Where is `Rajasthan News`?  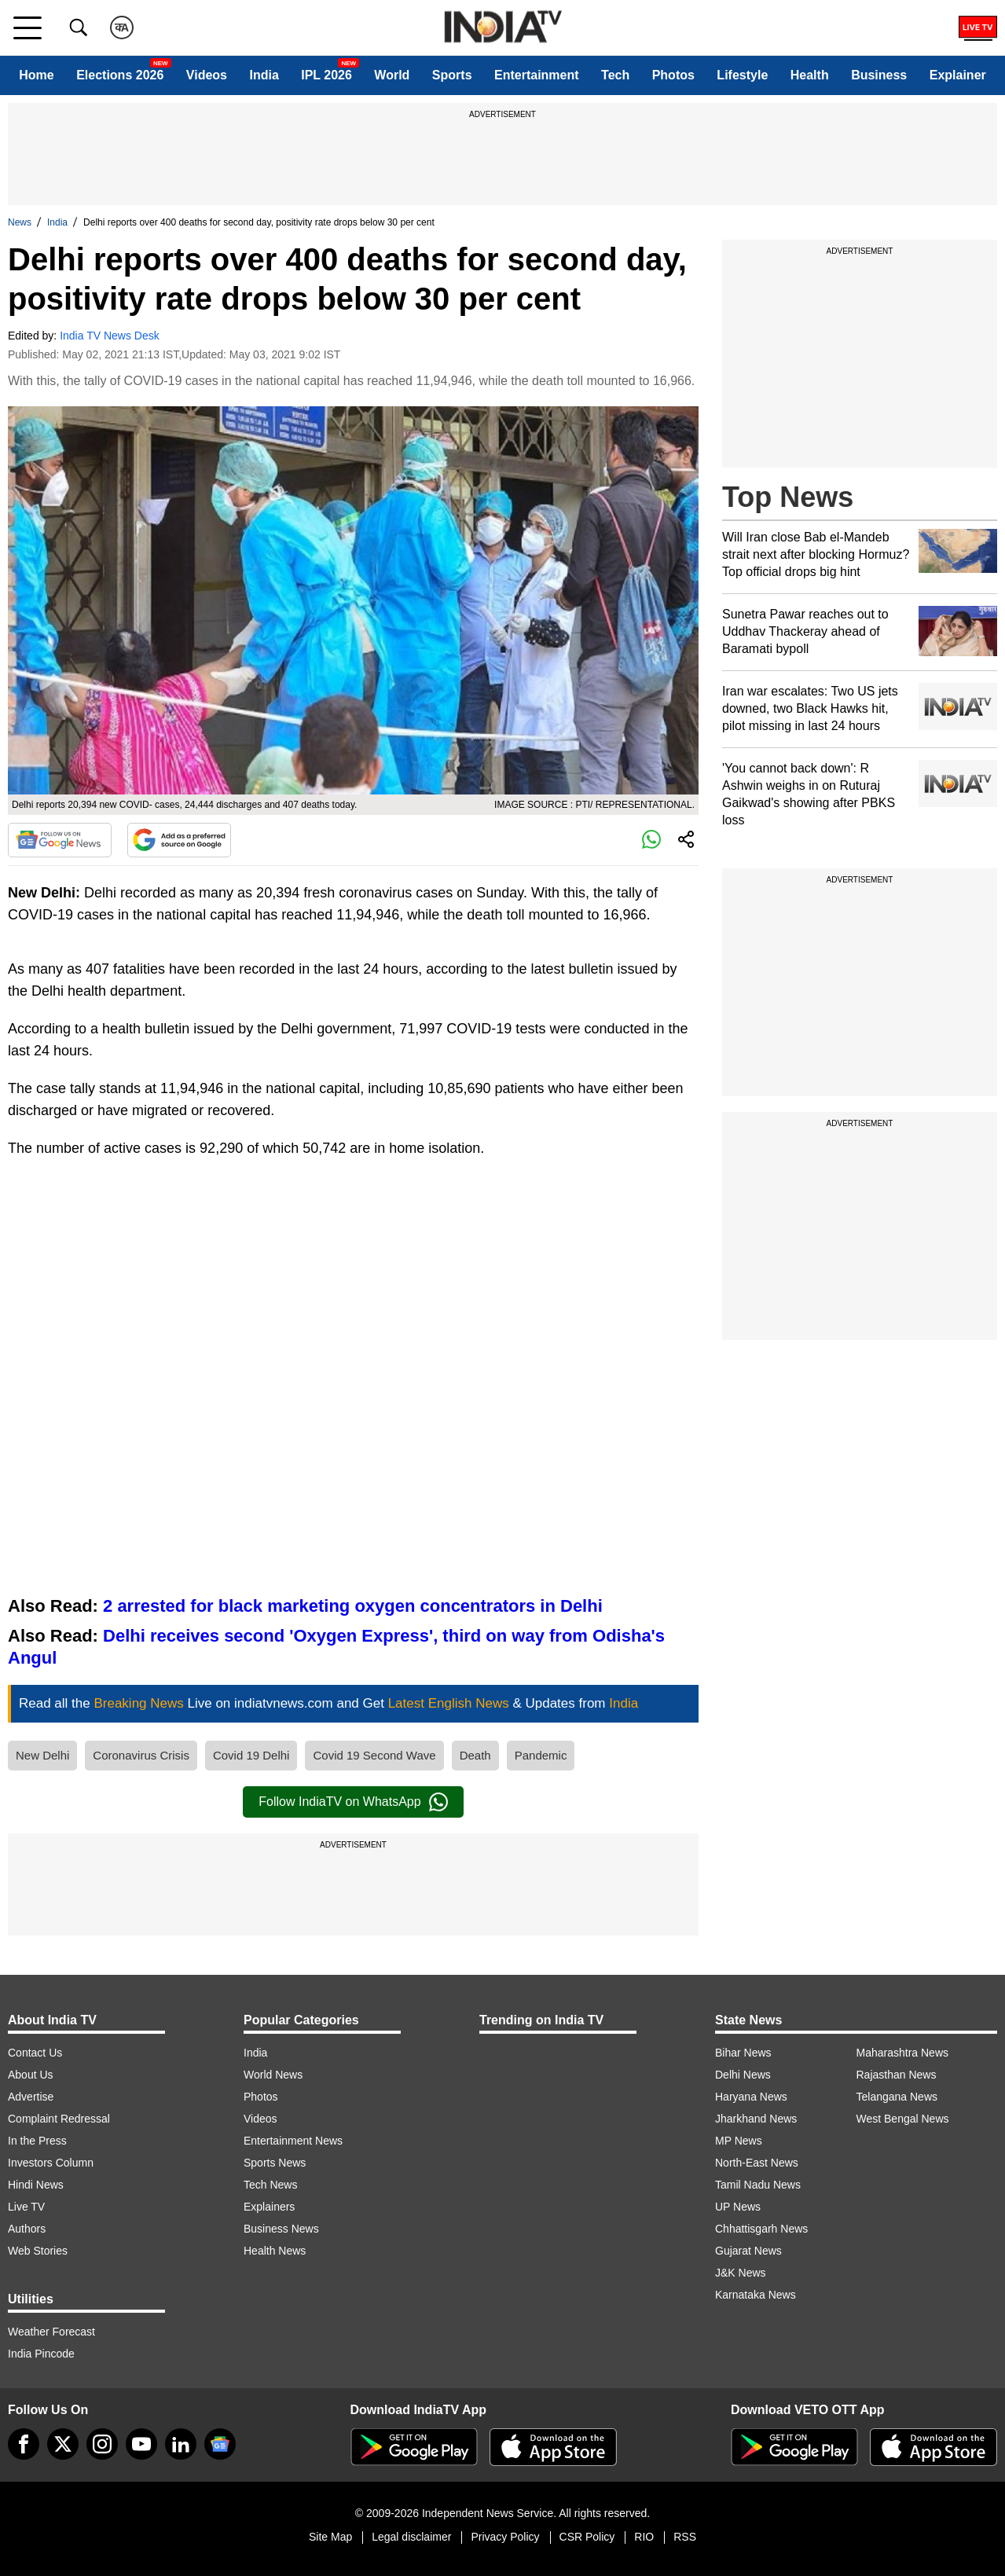 Rajasthan News is located at coordinates (896, 2074).